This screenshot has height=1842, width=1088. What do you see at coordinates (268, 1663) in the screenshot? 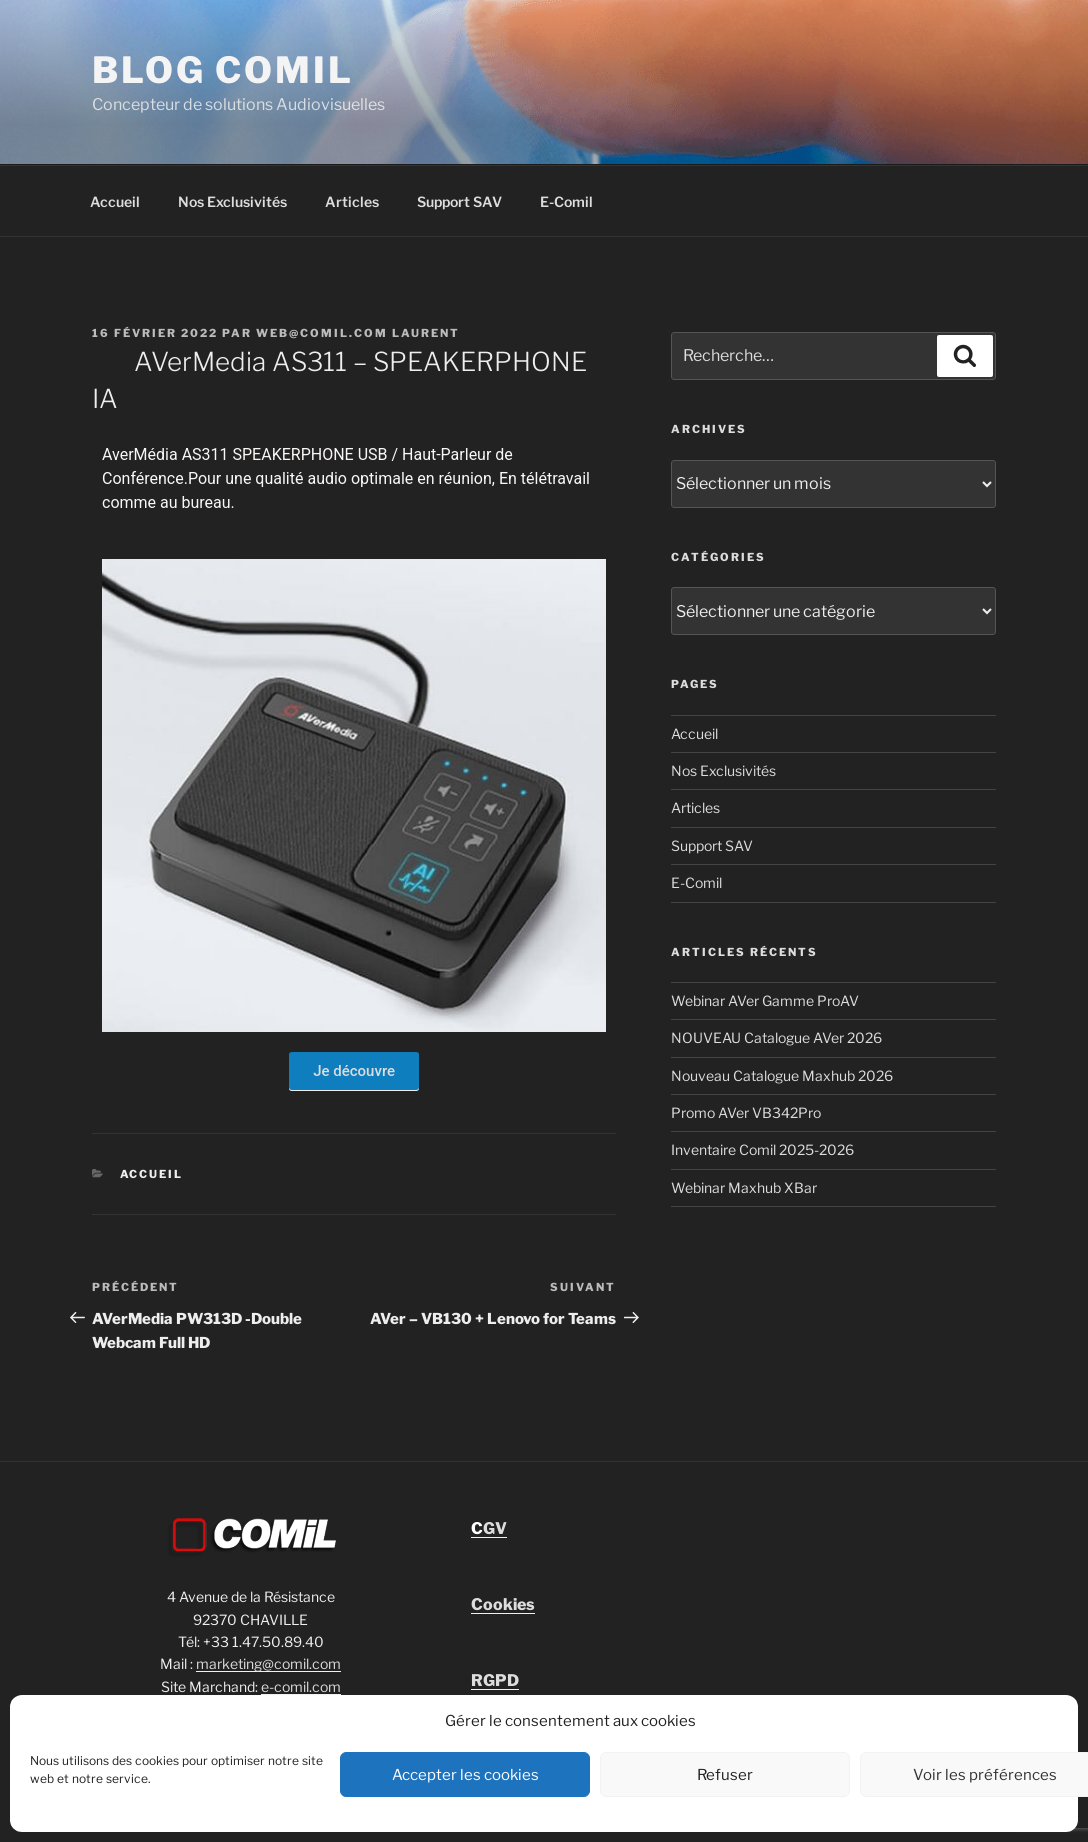
I see `marketing@comil.com` at bounding box center [268, 1663].